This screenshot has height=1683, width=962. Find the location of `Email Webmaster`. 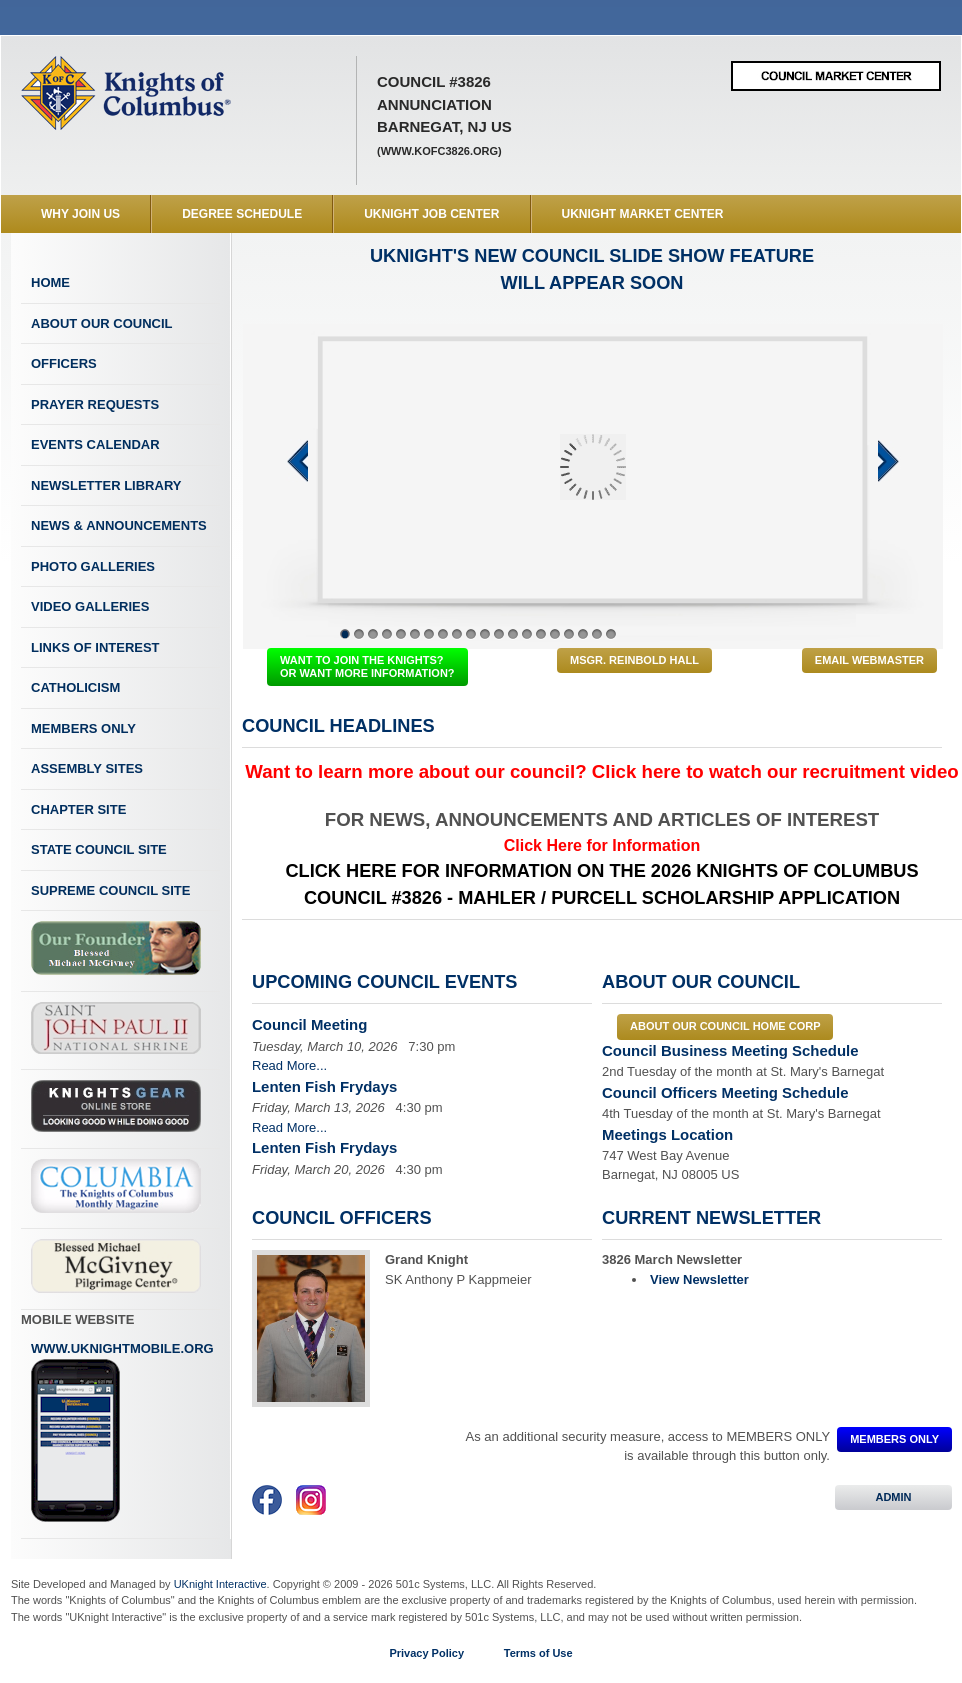

Email Webmaster is located at coordinates (869, 660).